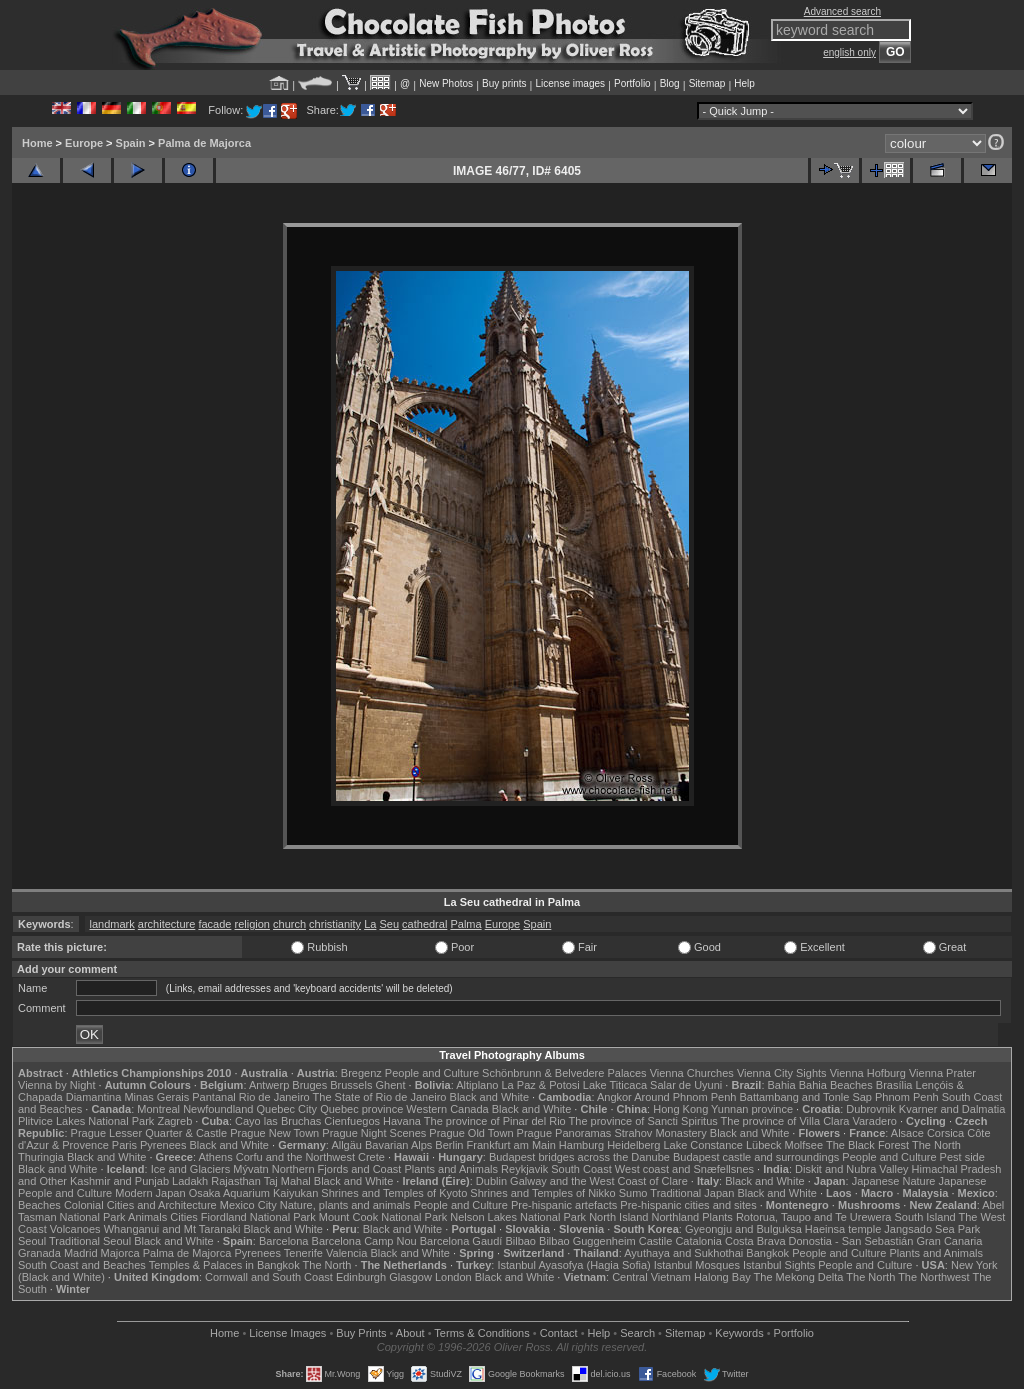 The width and height of the screenshot is (1024, 1389). What do you see at coordinates (204, 143) in the screenshot?
I see `Palma de Majorca` at bounding box center [204, 143].